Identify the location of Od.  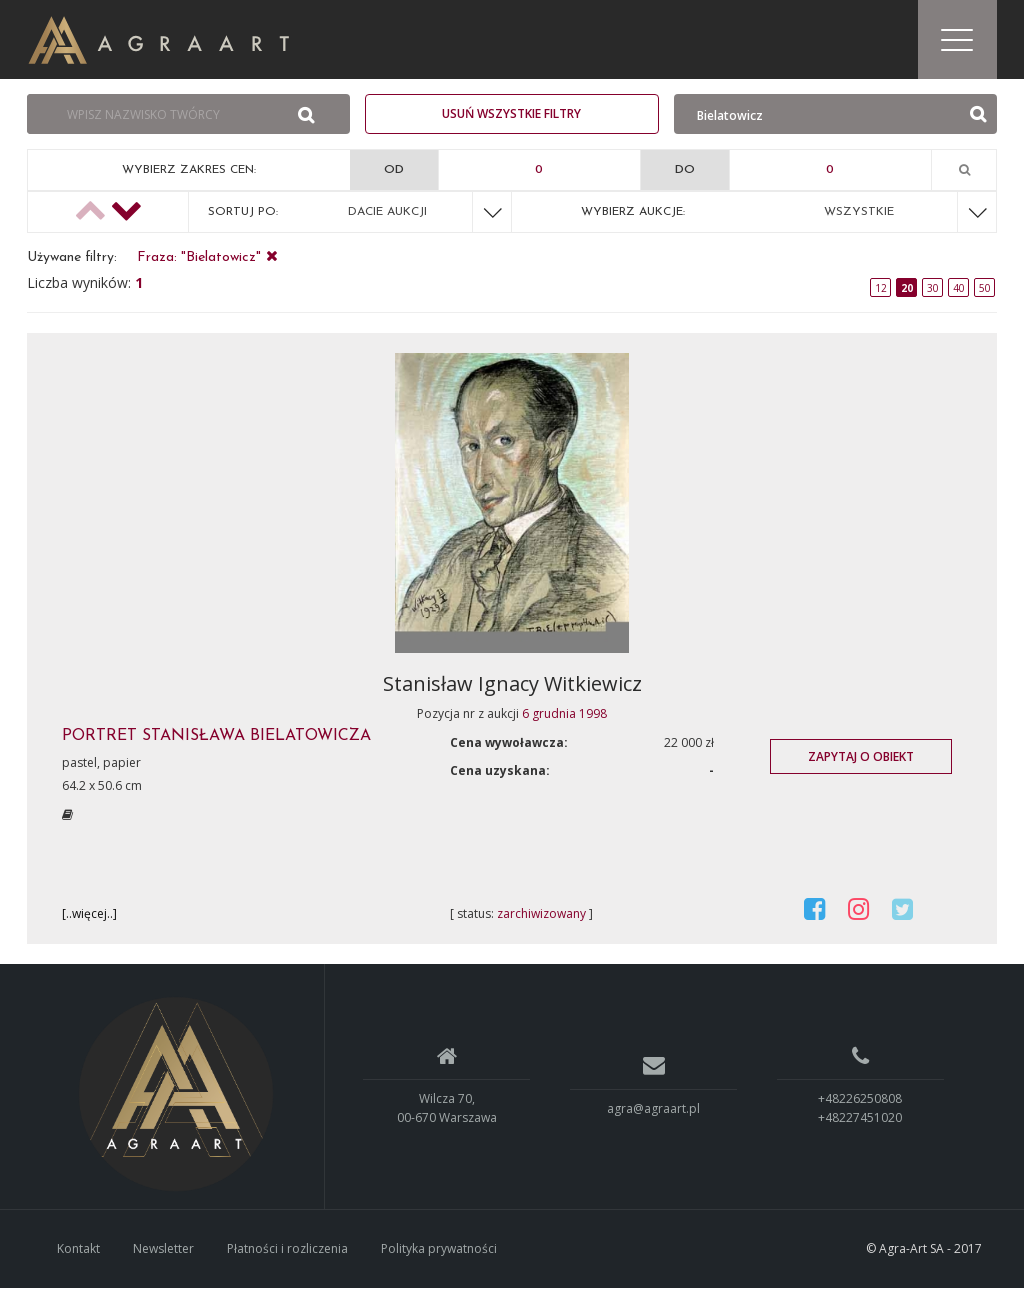
(394, 171).